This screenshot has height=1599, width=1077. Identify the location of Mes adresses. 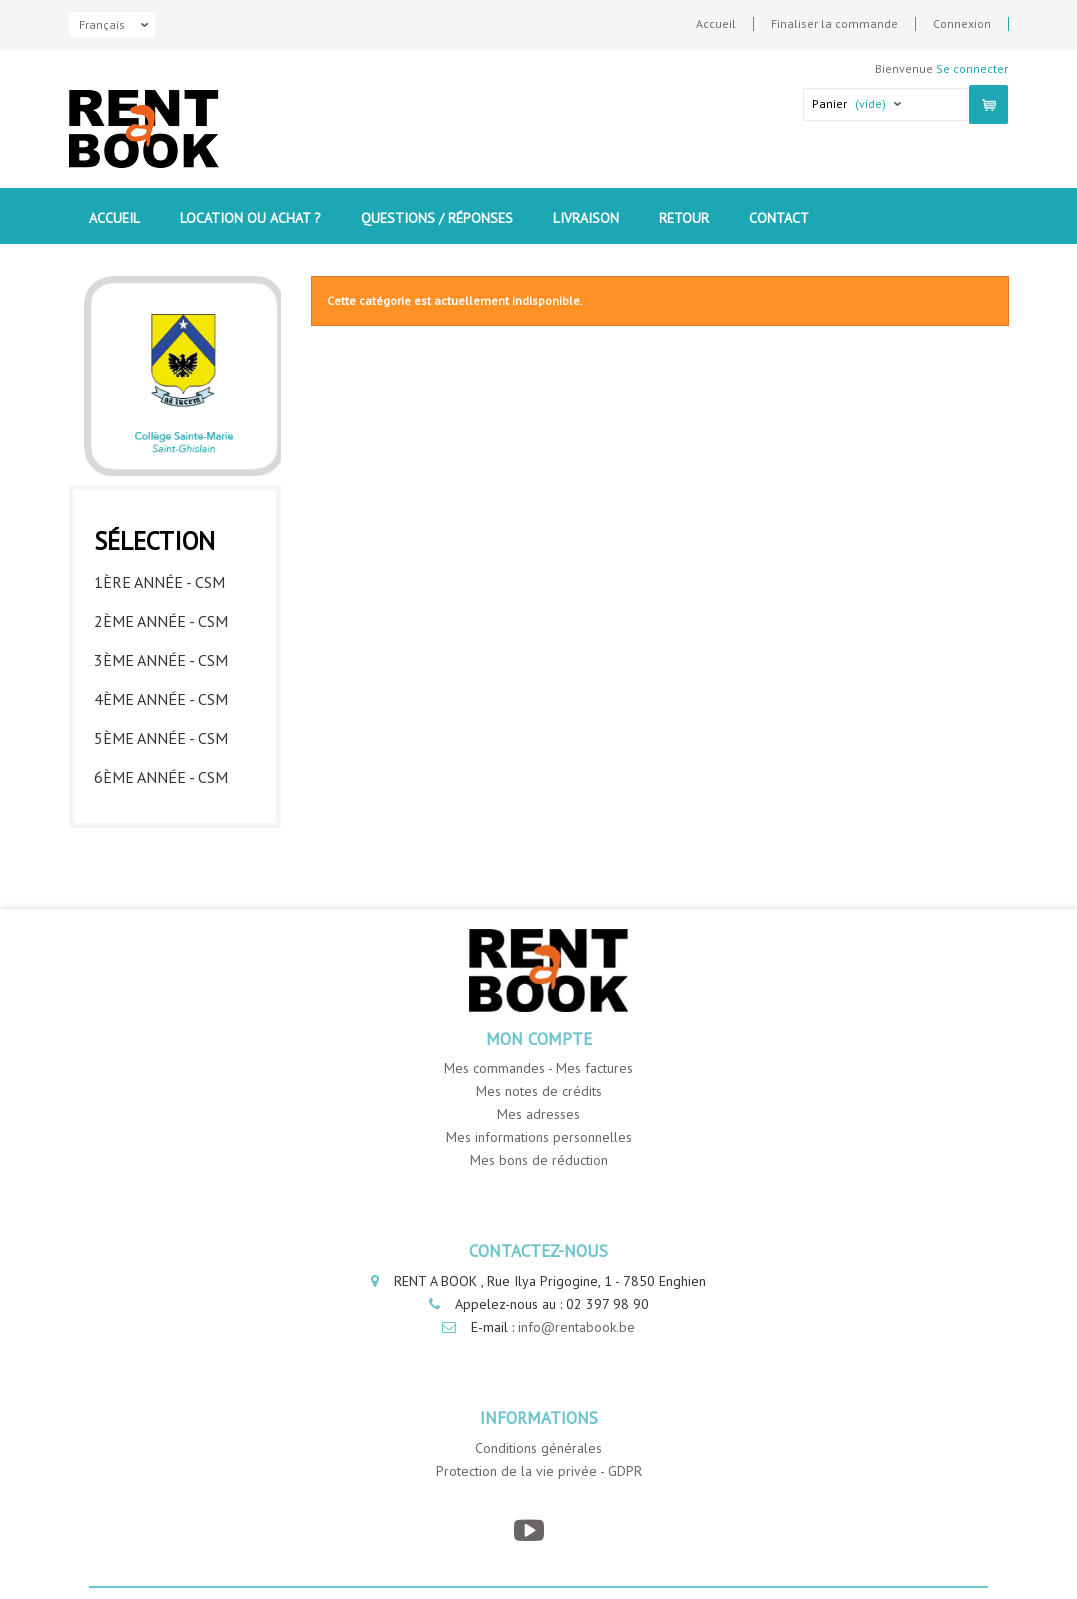
(538, 1114).